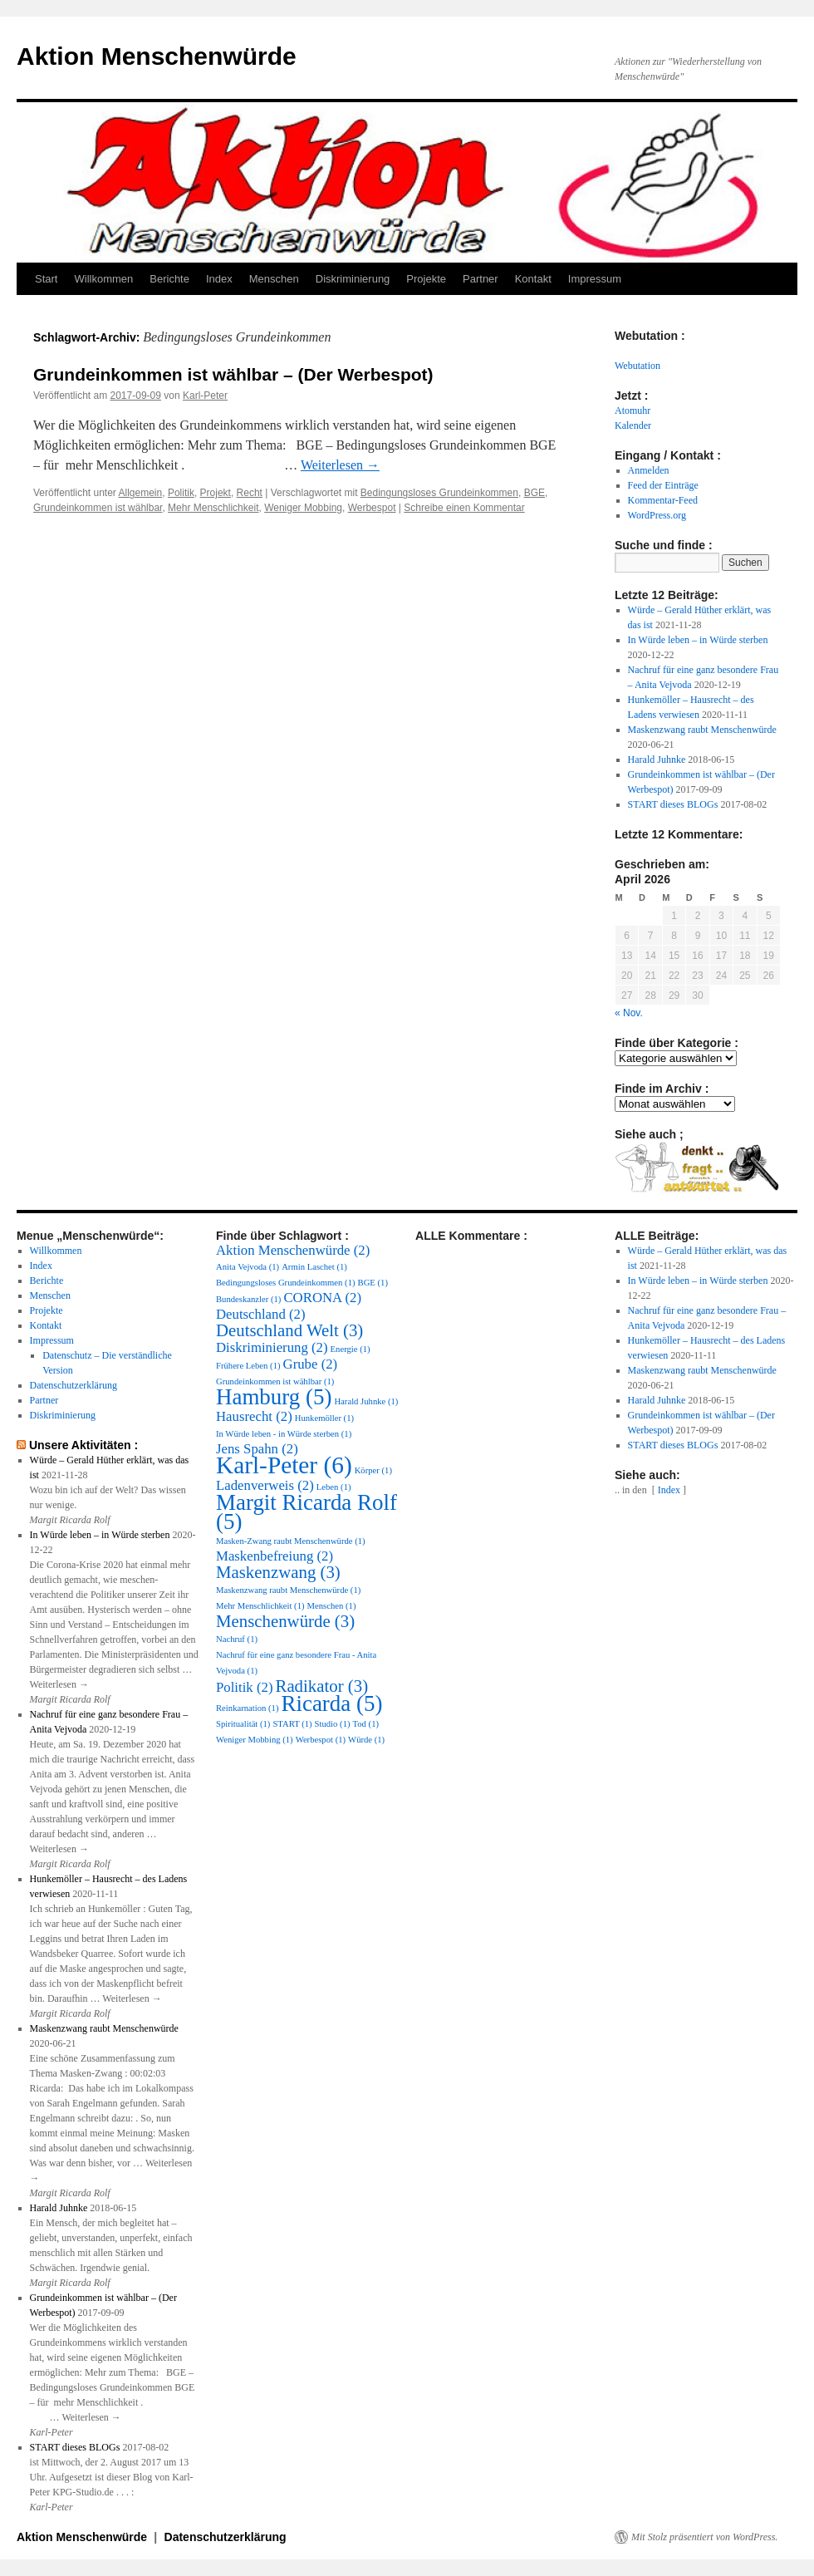 The width and height of the screenshot is (814, 2576). Describe the element at coordinates (284, 1465) in the screenshot. I see `Karl-Peter [Karl-Peter (6 Einträge)]` at that location.